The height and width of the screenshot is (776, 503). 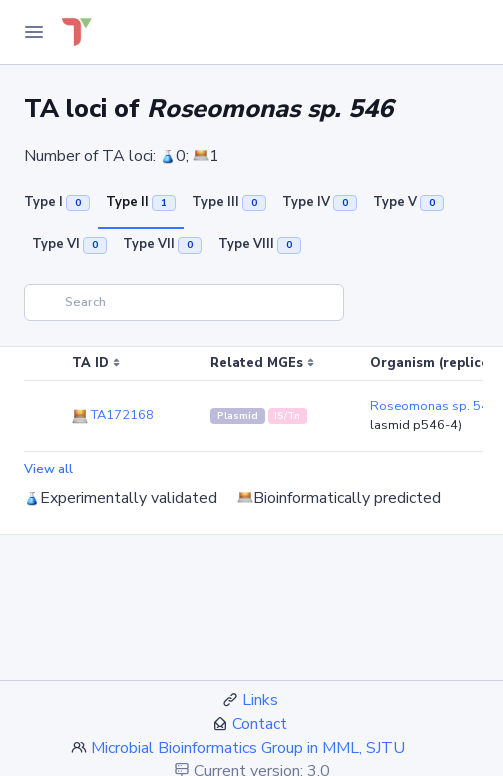 I want to click on Microbial Bioinformatics Group in MML, SJTU, so click(x=248, y=748).